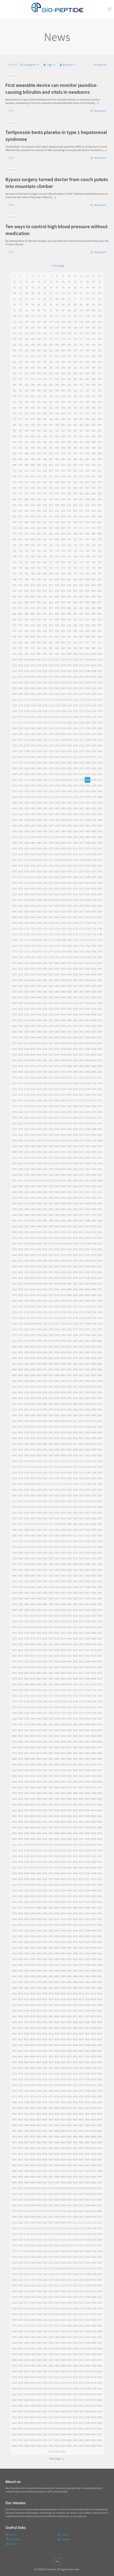 This screenshot has width=114, height=2576. I want to click on 1353, so click(26, 791).